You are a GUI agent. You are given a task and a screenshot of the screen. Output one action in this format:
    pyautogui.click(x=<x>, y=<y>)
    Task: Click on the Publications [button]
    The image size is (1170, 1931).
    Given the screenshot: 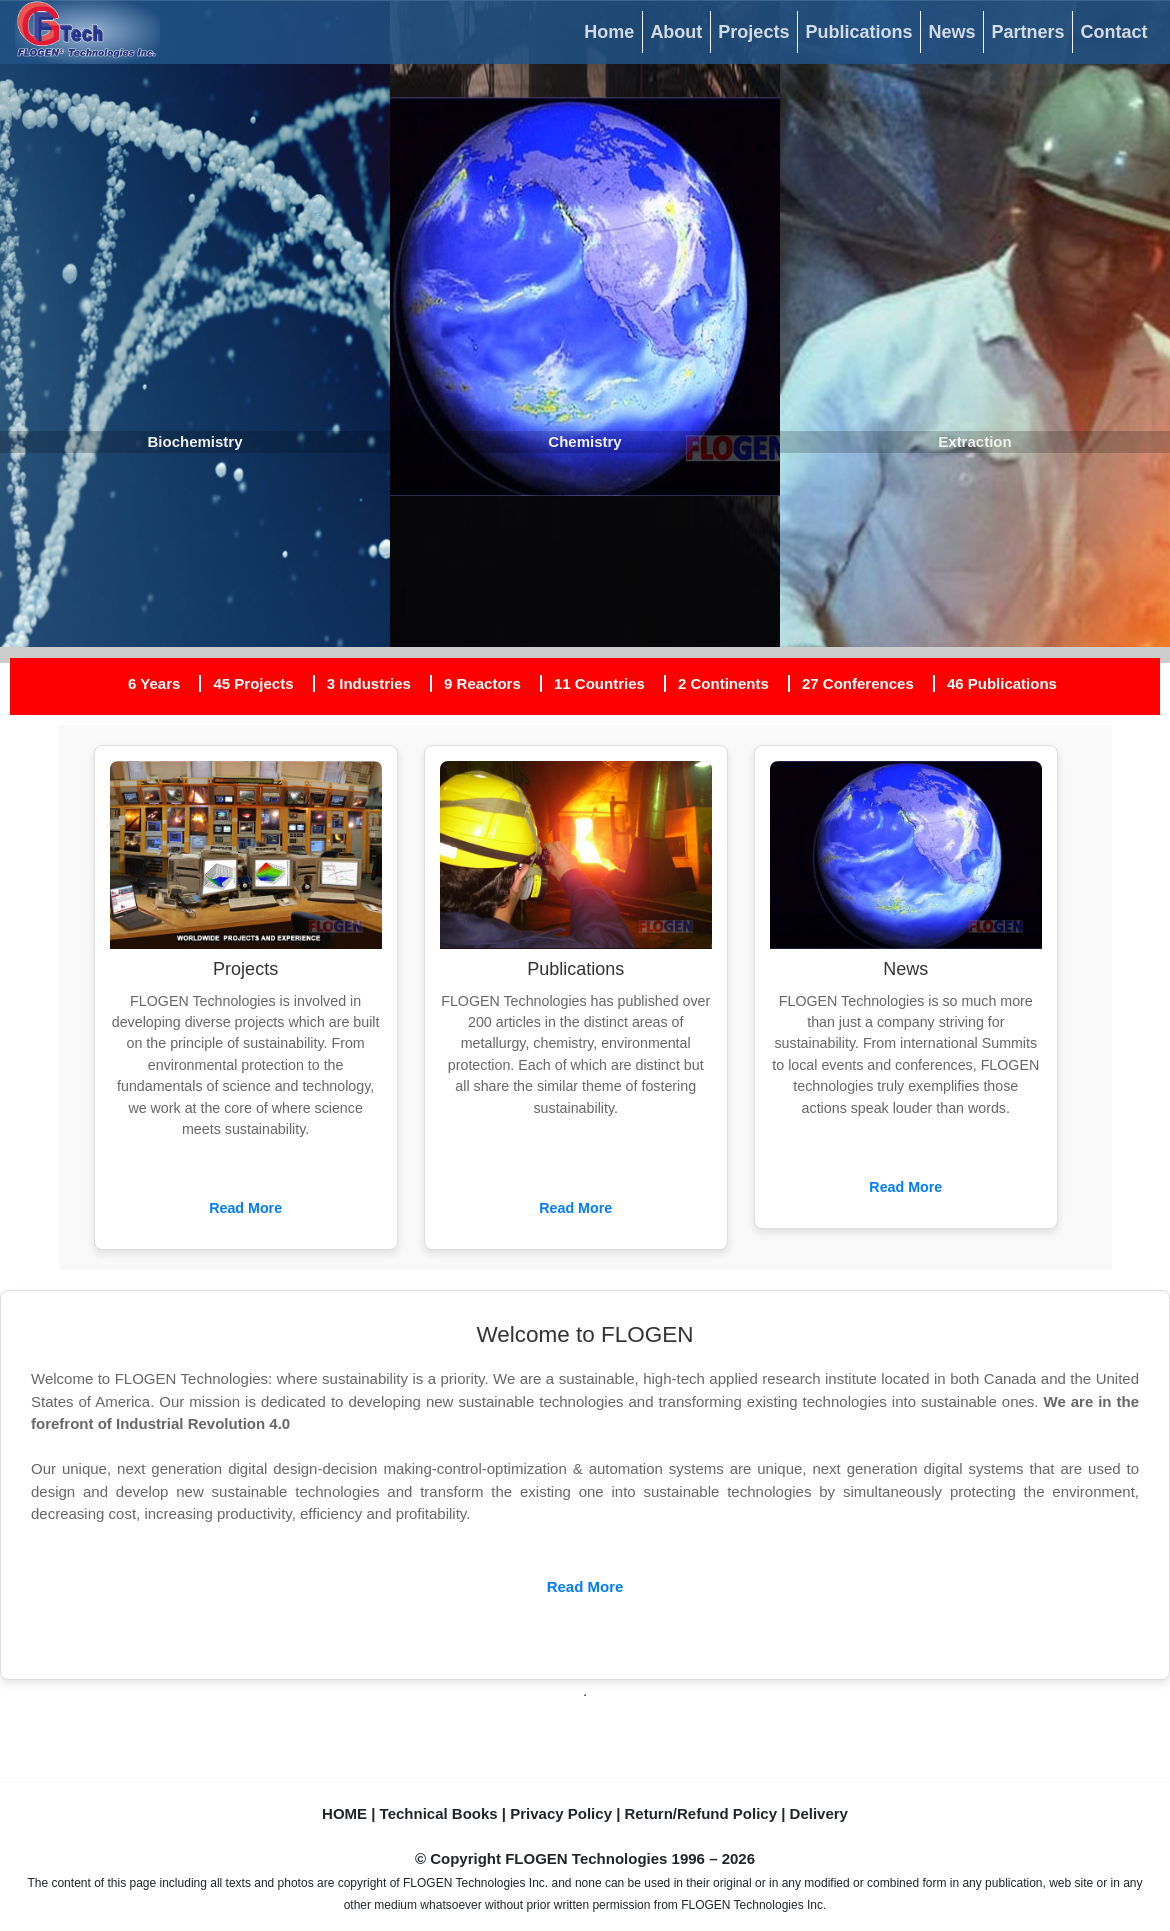 What is the action you would take?
    pyautogui.click(x=858, y=32)
    